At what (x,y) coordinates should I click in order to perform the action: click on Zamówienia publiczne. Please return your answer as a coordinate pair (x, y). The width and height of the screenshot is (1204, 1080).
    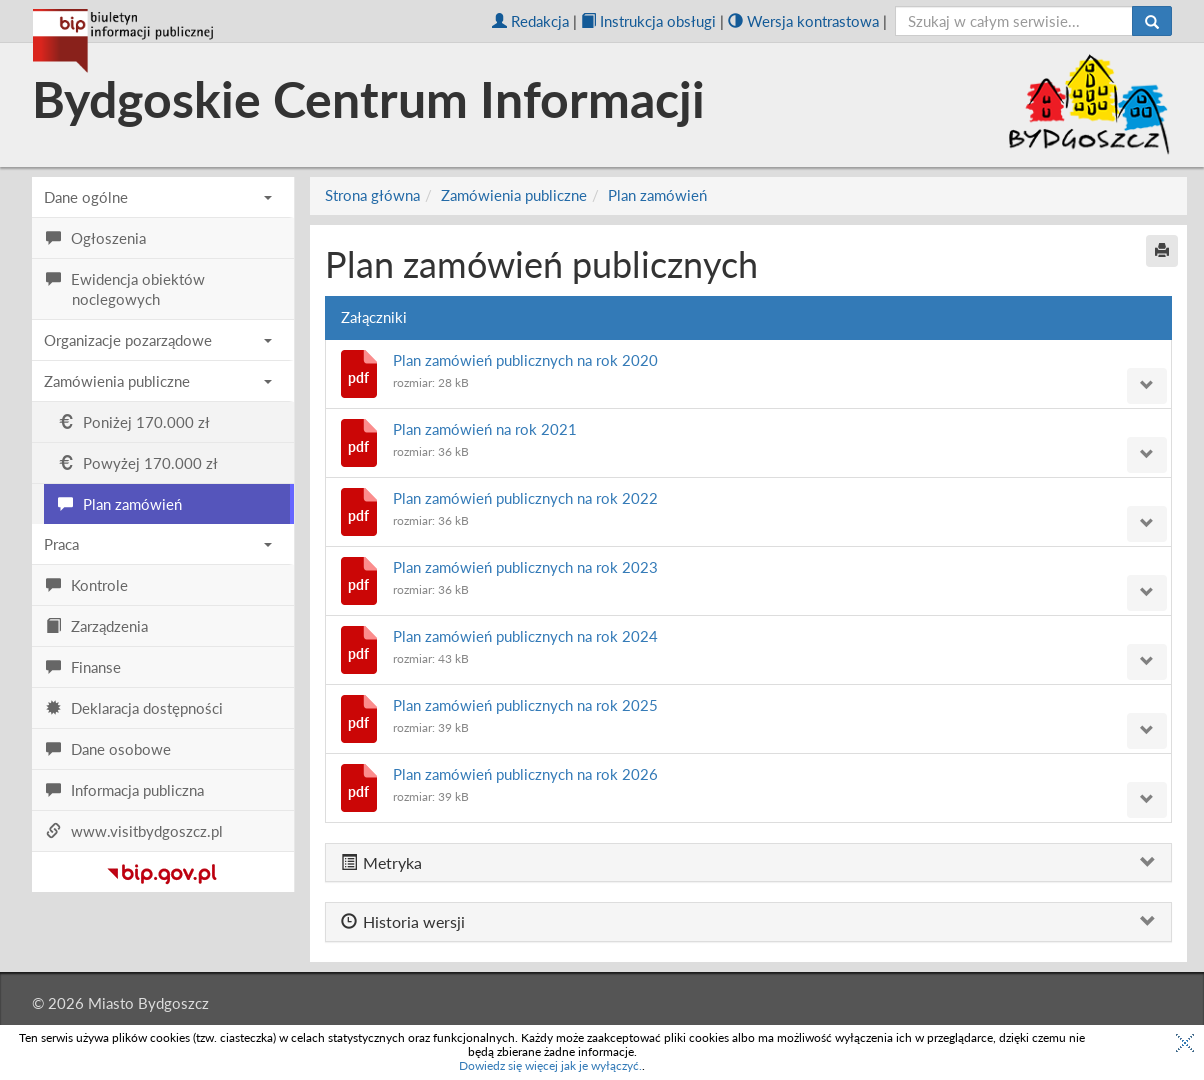
    Looking at the image, I should click on (158, 381).